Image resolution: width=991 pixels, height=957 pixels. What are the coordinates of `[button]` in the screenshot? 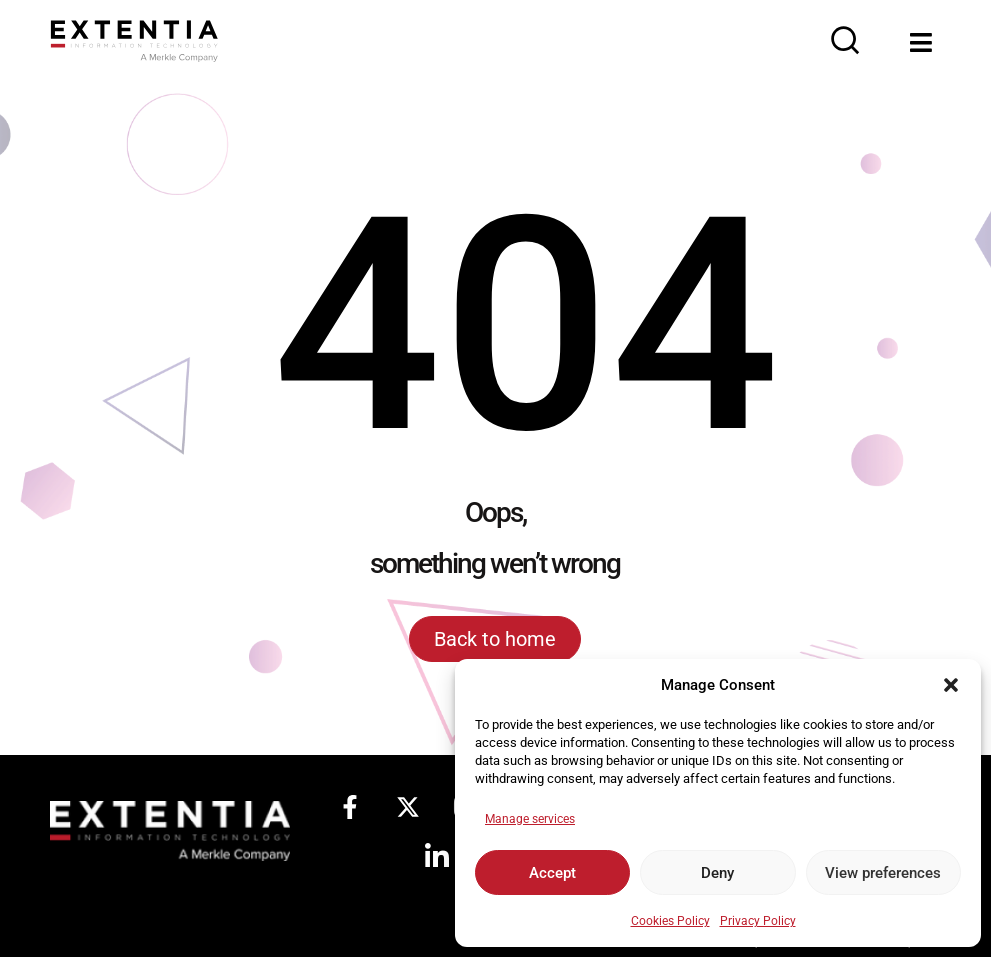 It's located at (951, 685).